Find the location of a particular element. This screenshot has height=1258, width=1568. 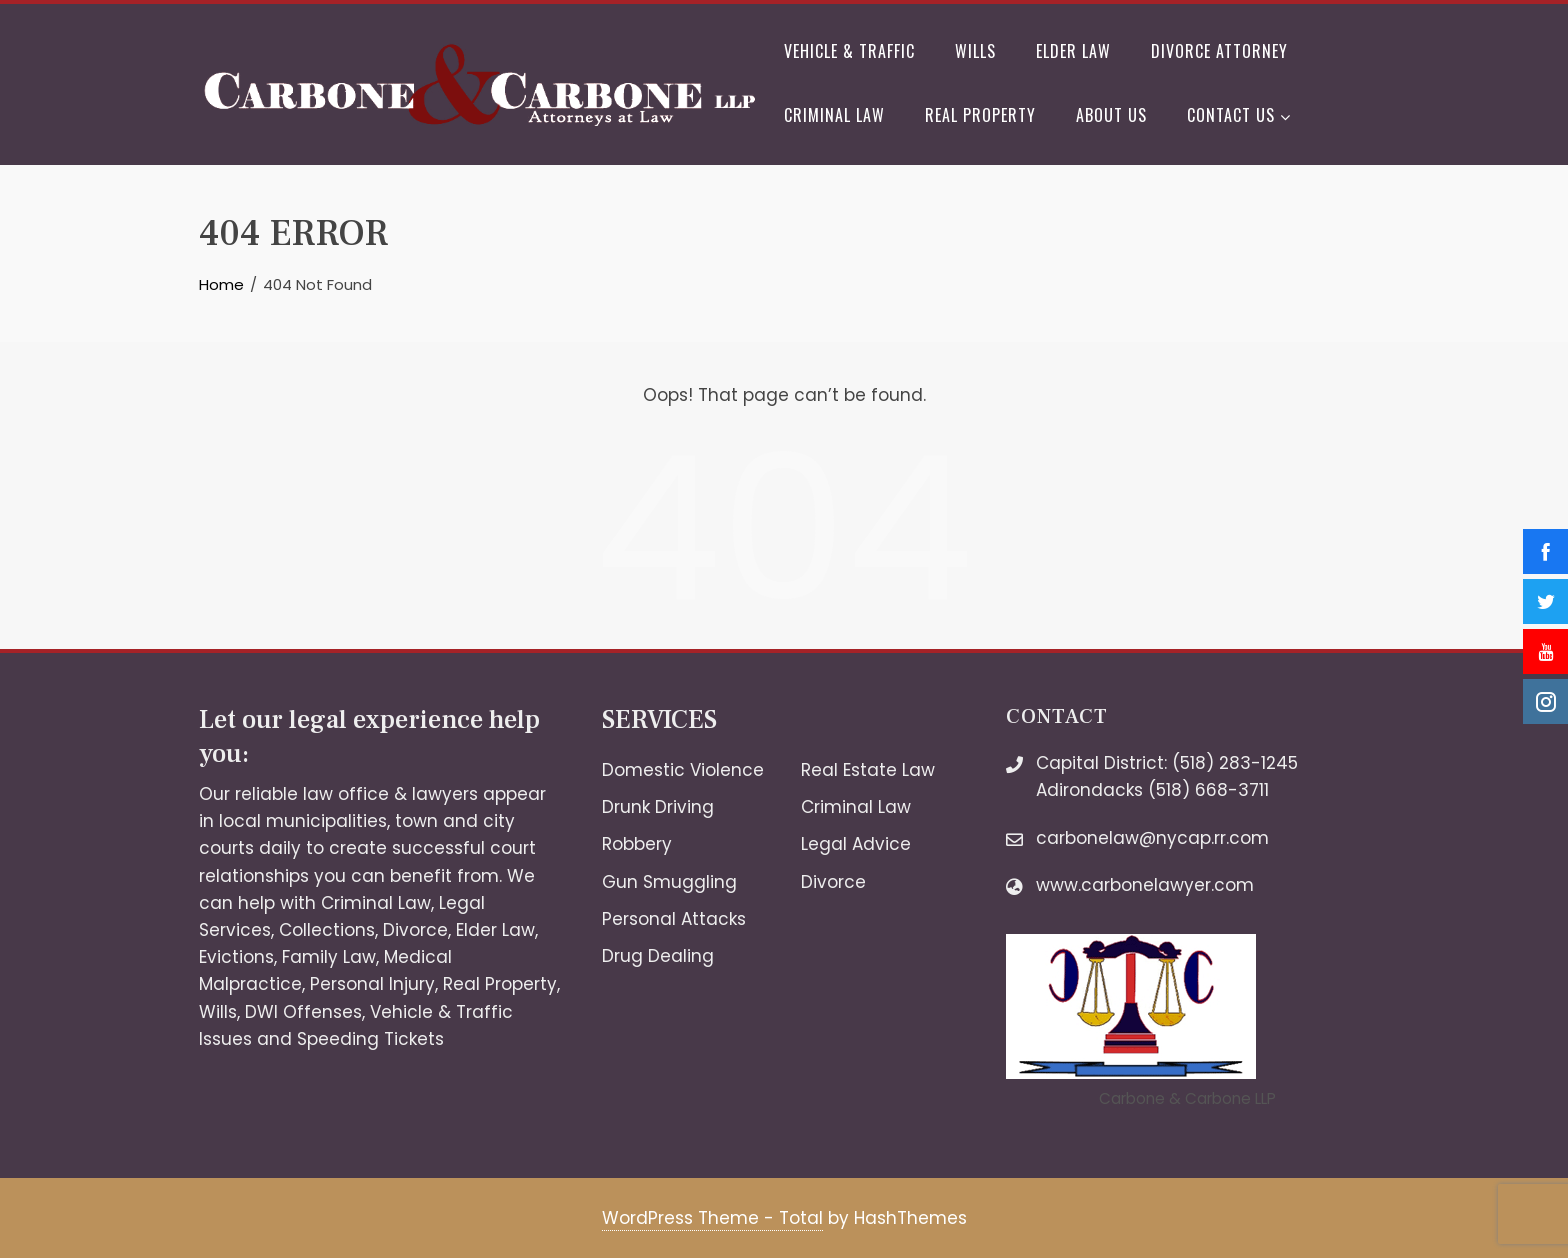

Criminal Law is located at coordinates (834, 115).